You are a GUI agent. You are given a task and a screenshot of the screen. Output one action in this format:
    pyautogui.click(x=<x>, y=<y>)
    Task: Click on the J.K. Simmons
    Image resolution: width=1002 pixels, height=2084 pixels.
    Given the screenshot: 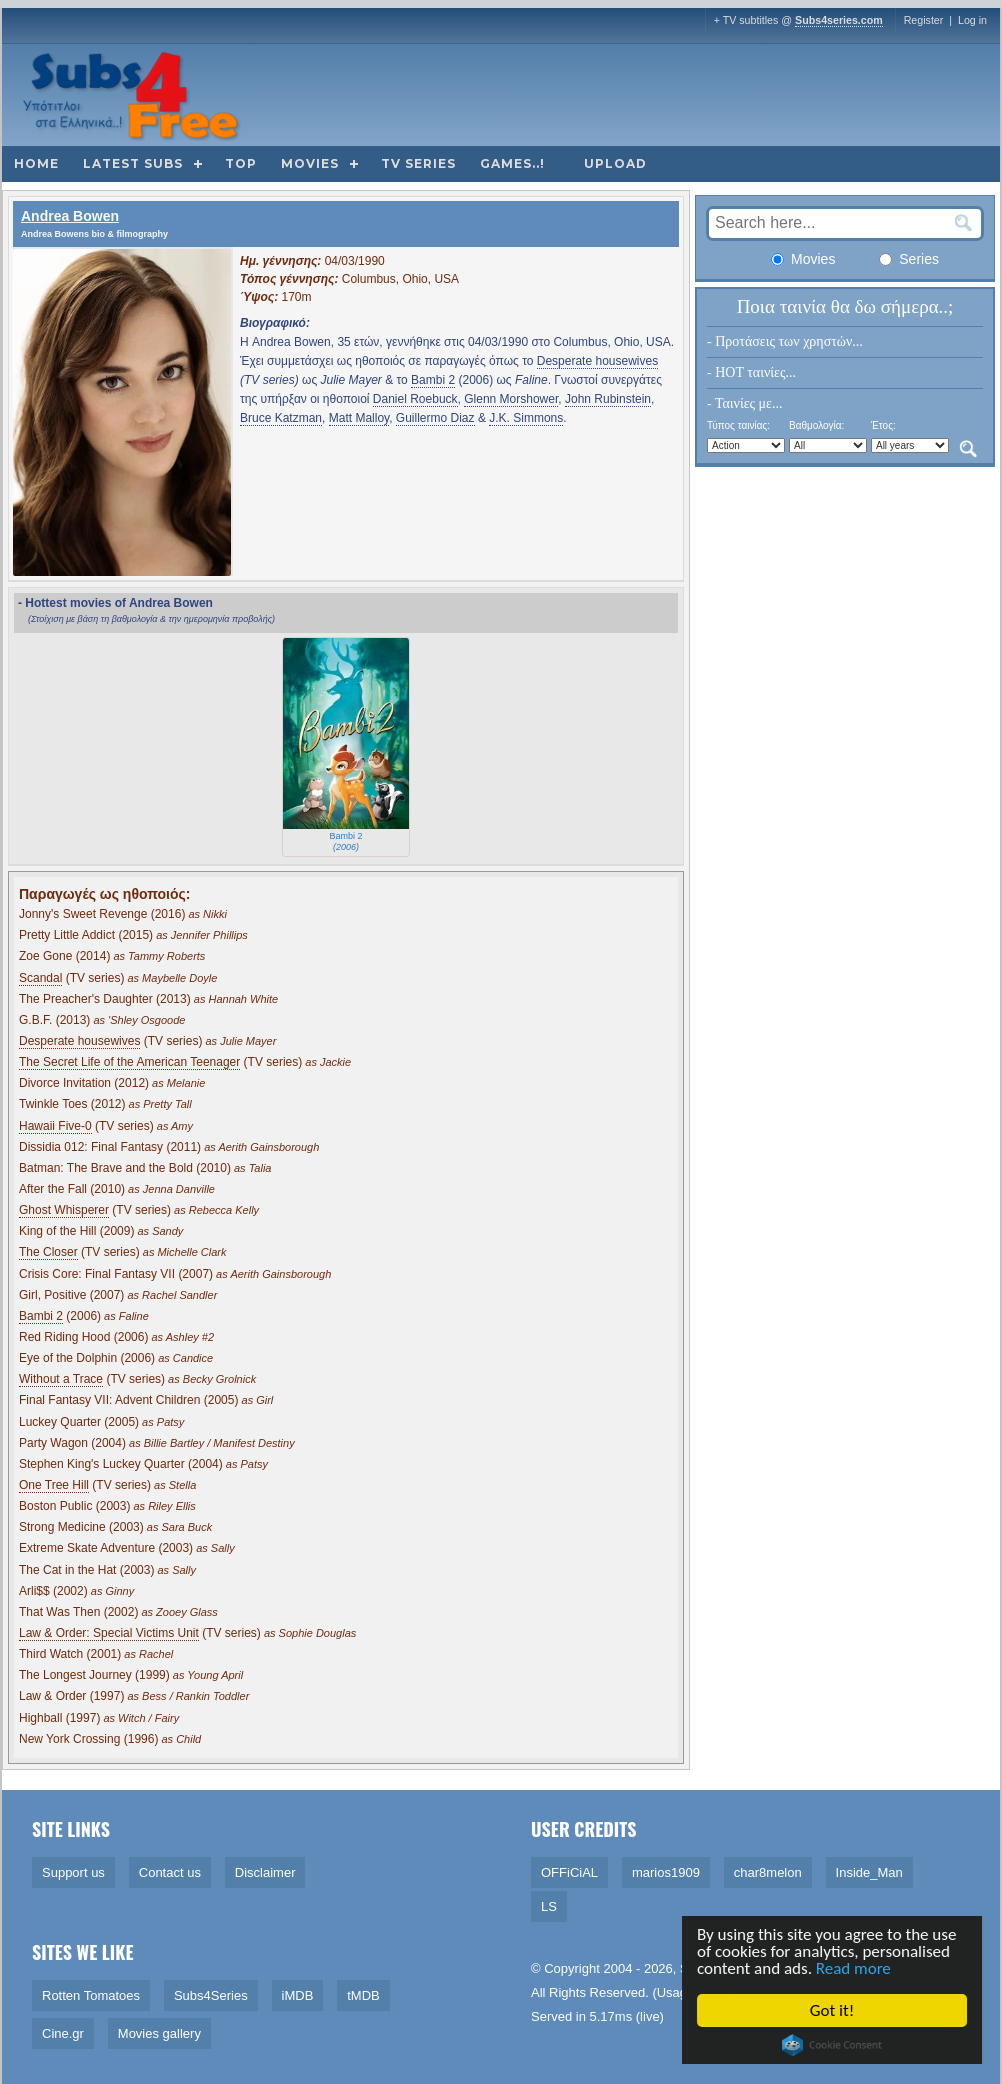 What is the action you would take?
    pyautogui.click(x=526, y=418)
    